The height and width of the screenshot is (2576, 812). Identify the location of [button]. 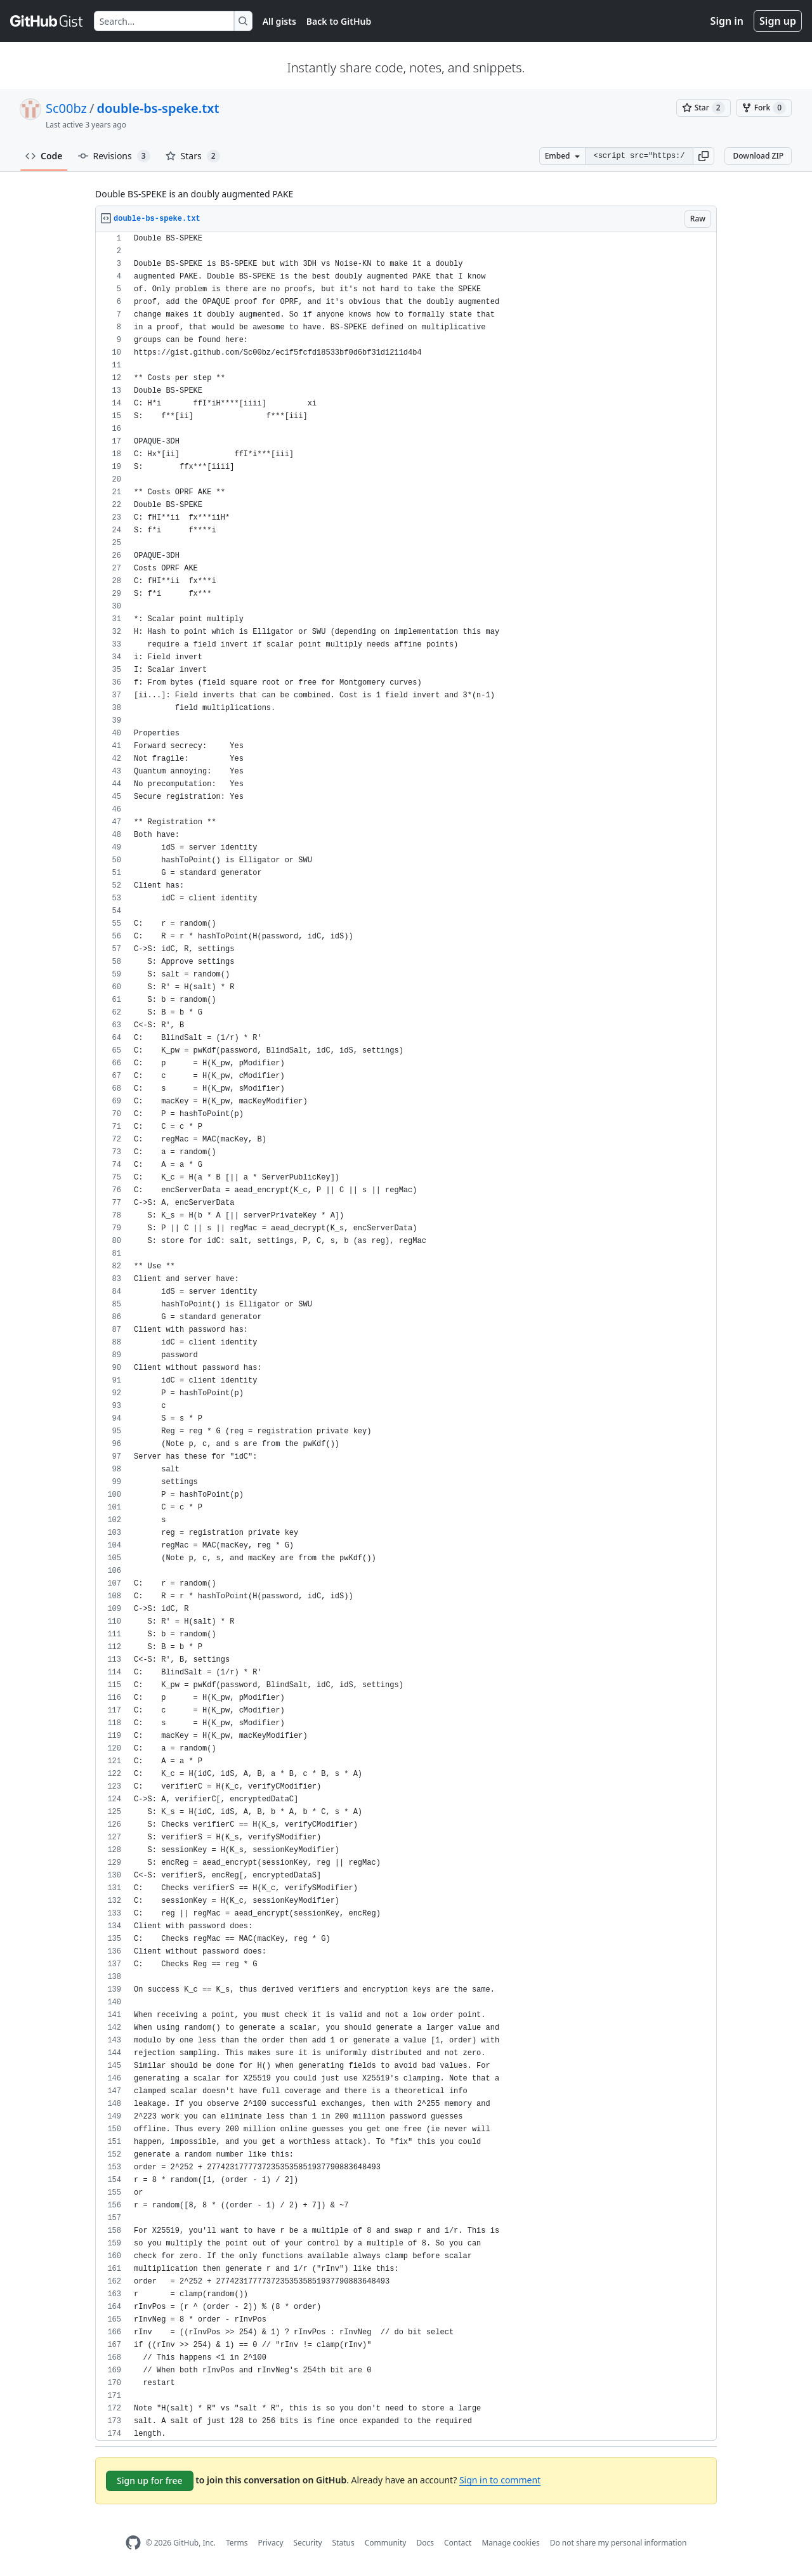
(703, 156).